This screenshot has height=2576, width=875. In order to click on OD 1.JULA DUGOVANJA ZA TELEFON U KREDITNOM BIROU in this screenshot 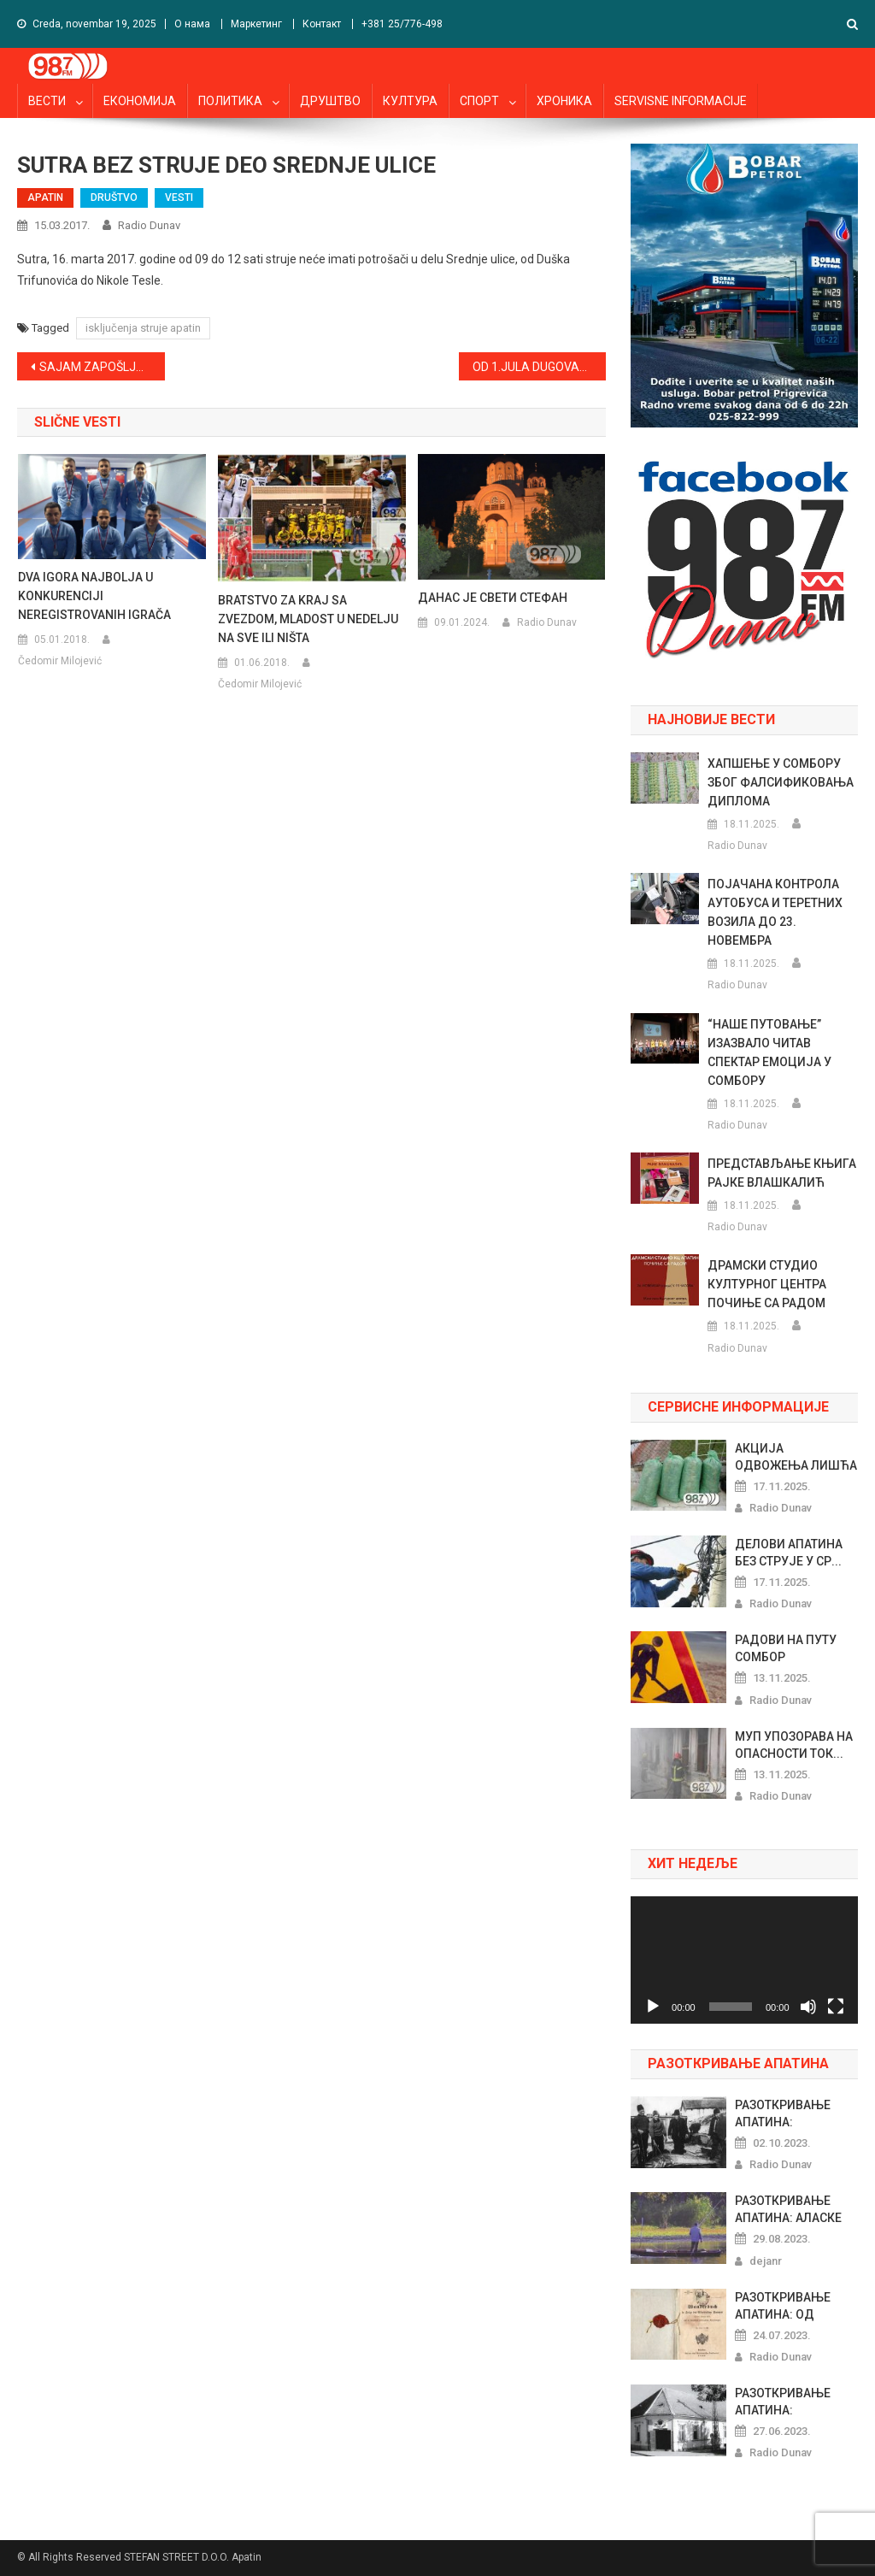, I will do `click(539, 367)`.